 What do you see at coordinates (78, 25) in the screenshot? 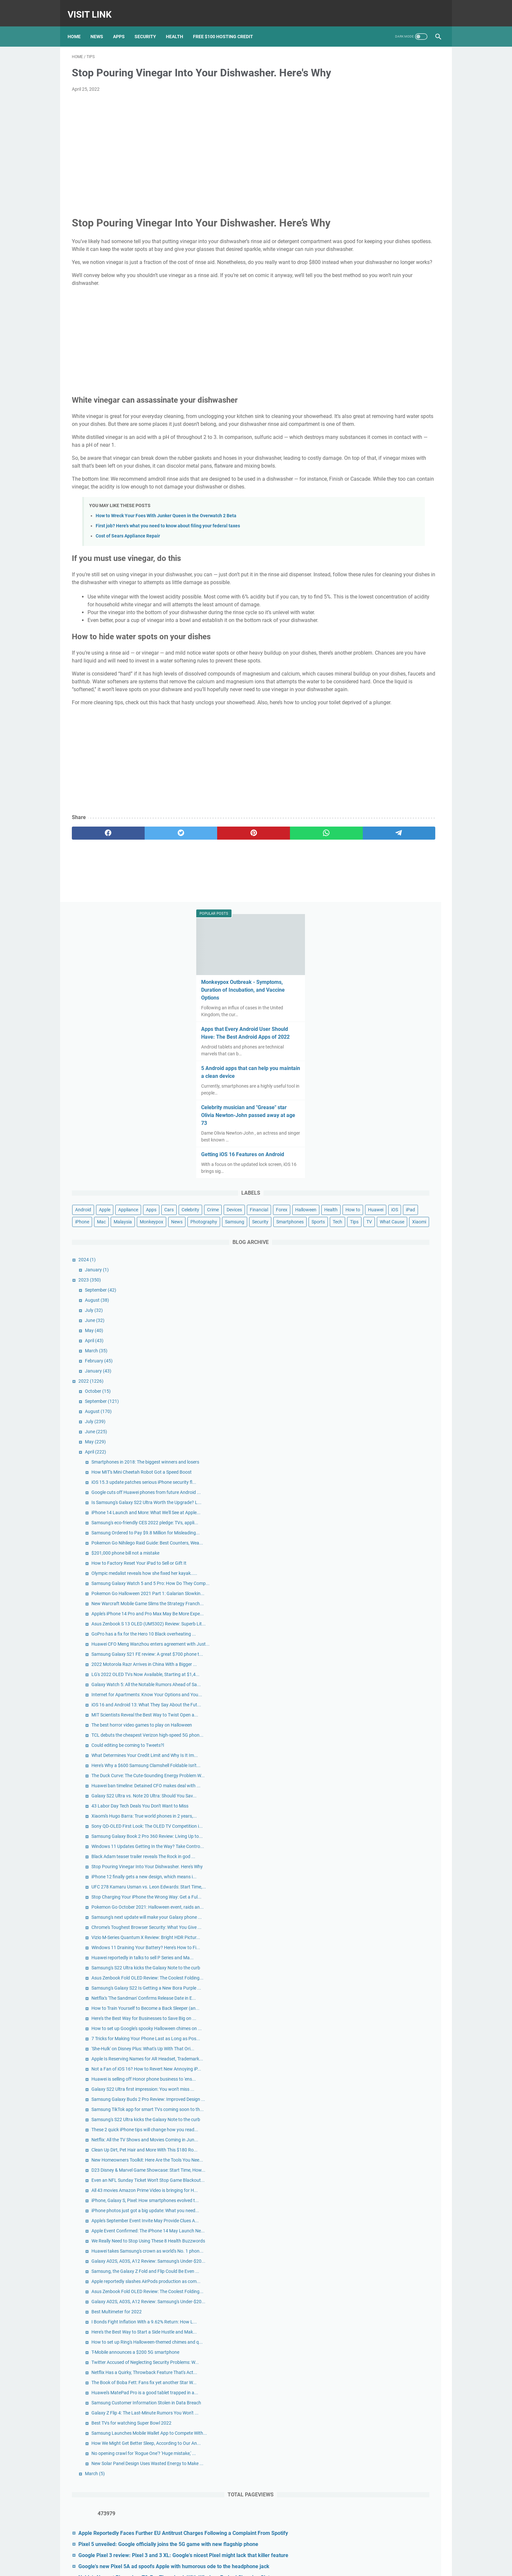
I see `Home` at bounding box center [78, 25].